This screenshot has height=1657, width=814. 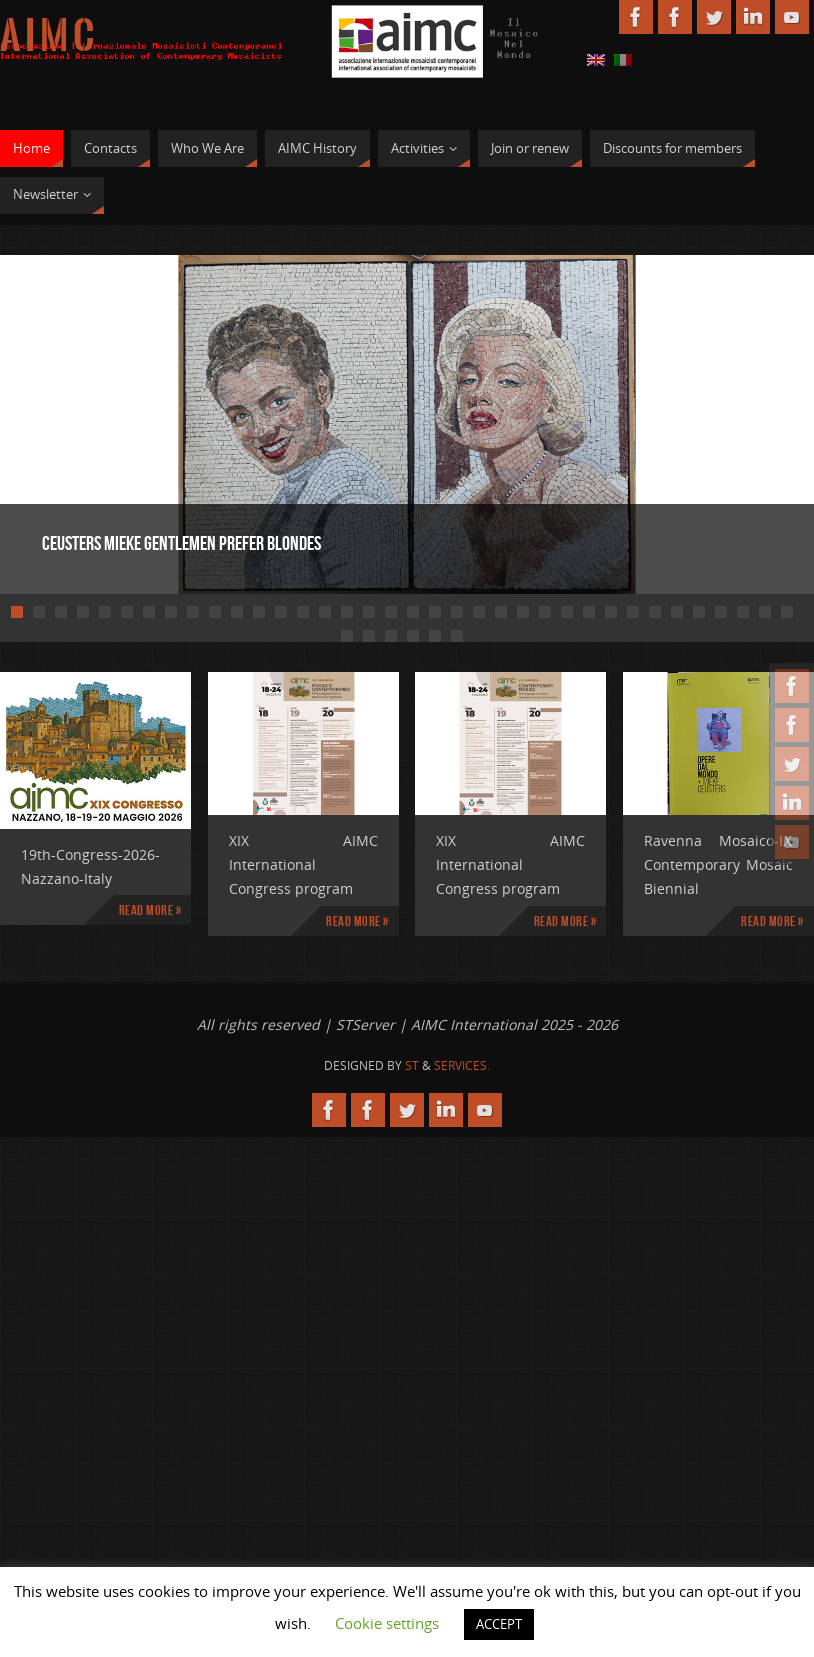 What do you see at coordinates (150, 910) in the screenshot?
I see `Read more »` at bounding box center [150, 910].